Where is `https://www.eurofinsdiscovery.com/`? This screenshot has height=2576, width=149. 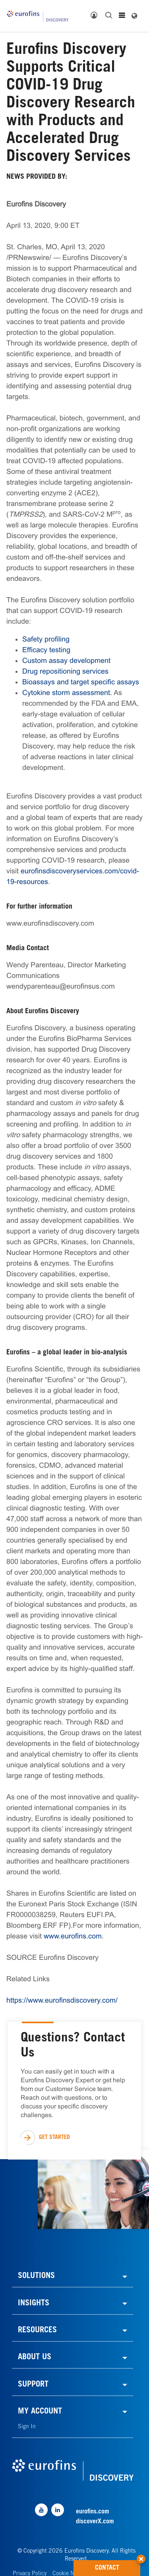
https://www.eurofinsdiscovery.com/ is located at coordinates (62, 2000).